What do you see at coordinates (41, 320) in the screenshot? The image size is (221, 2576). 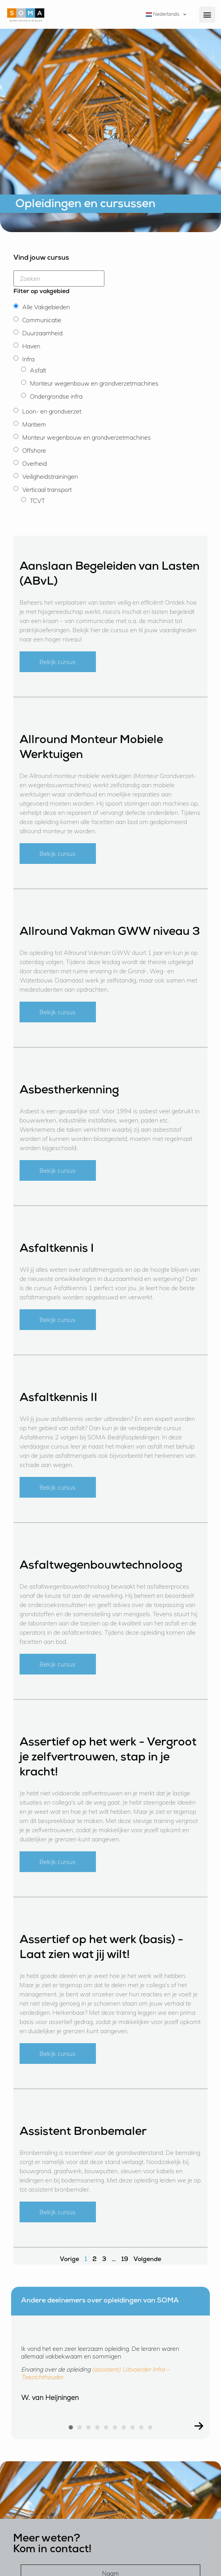 I see `Communicatie` at bounding box center [41, 320].